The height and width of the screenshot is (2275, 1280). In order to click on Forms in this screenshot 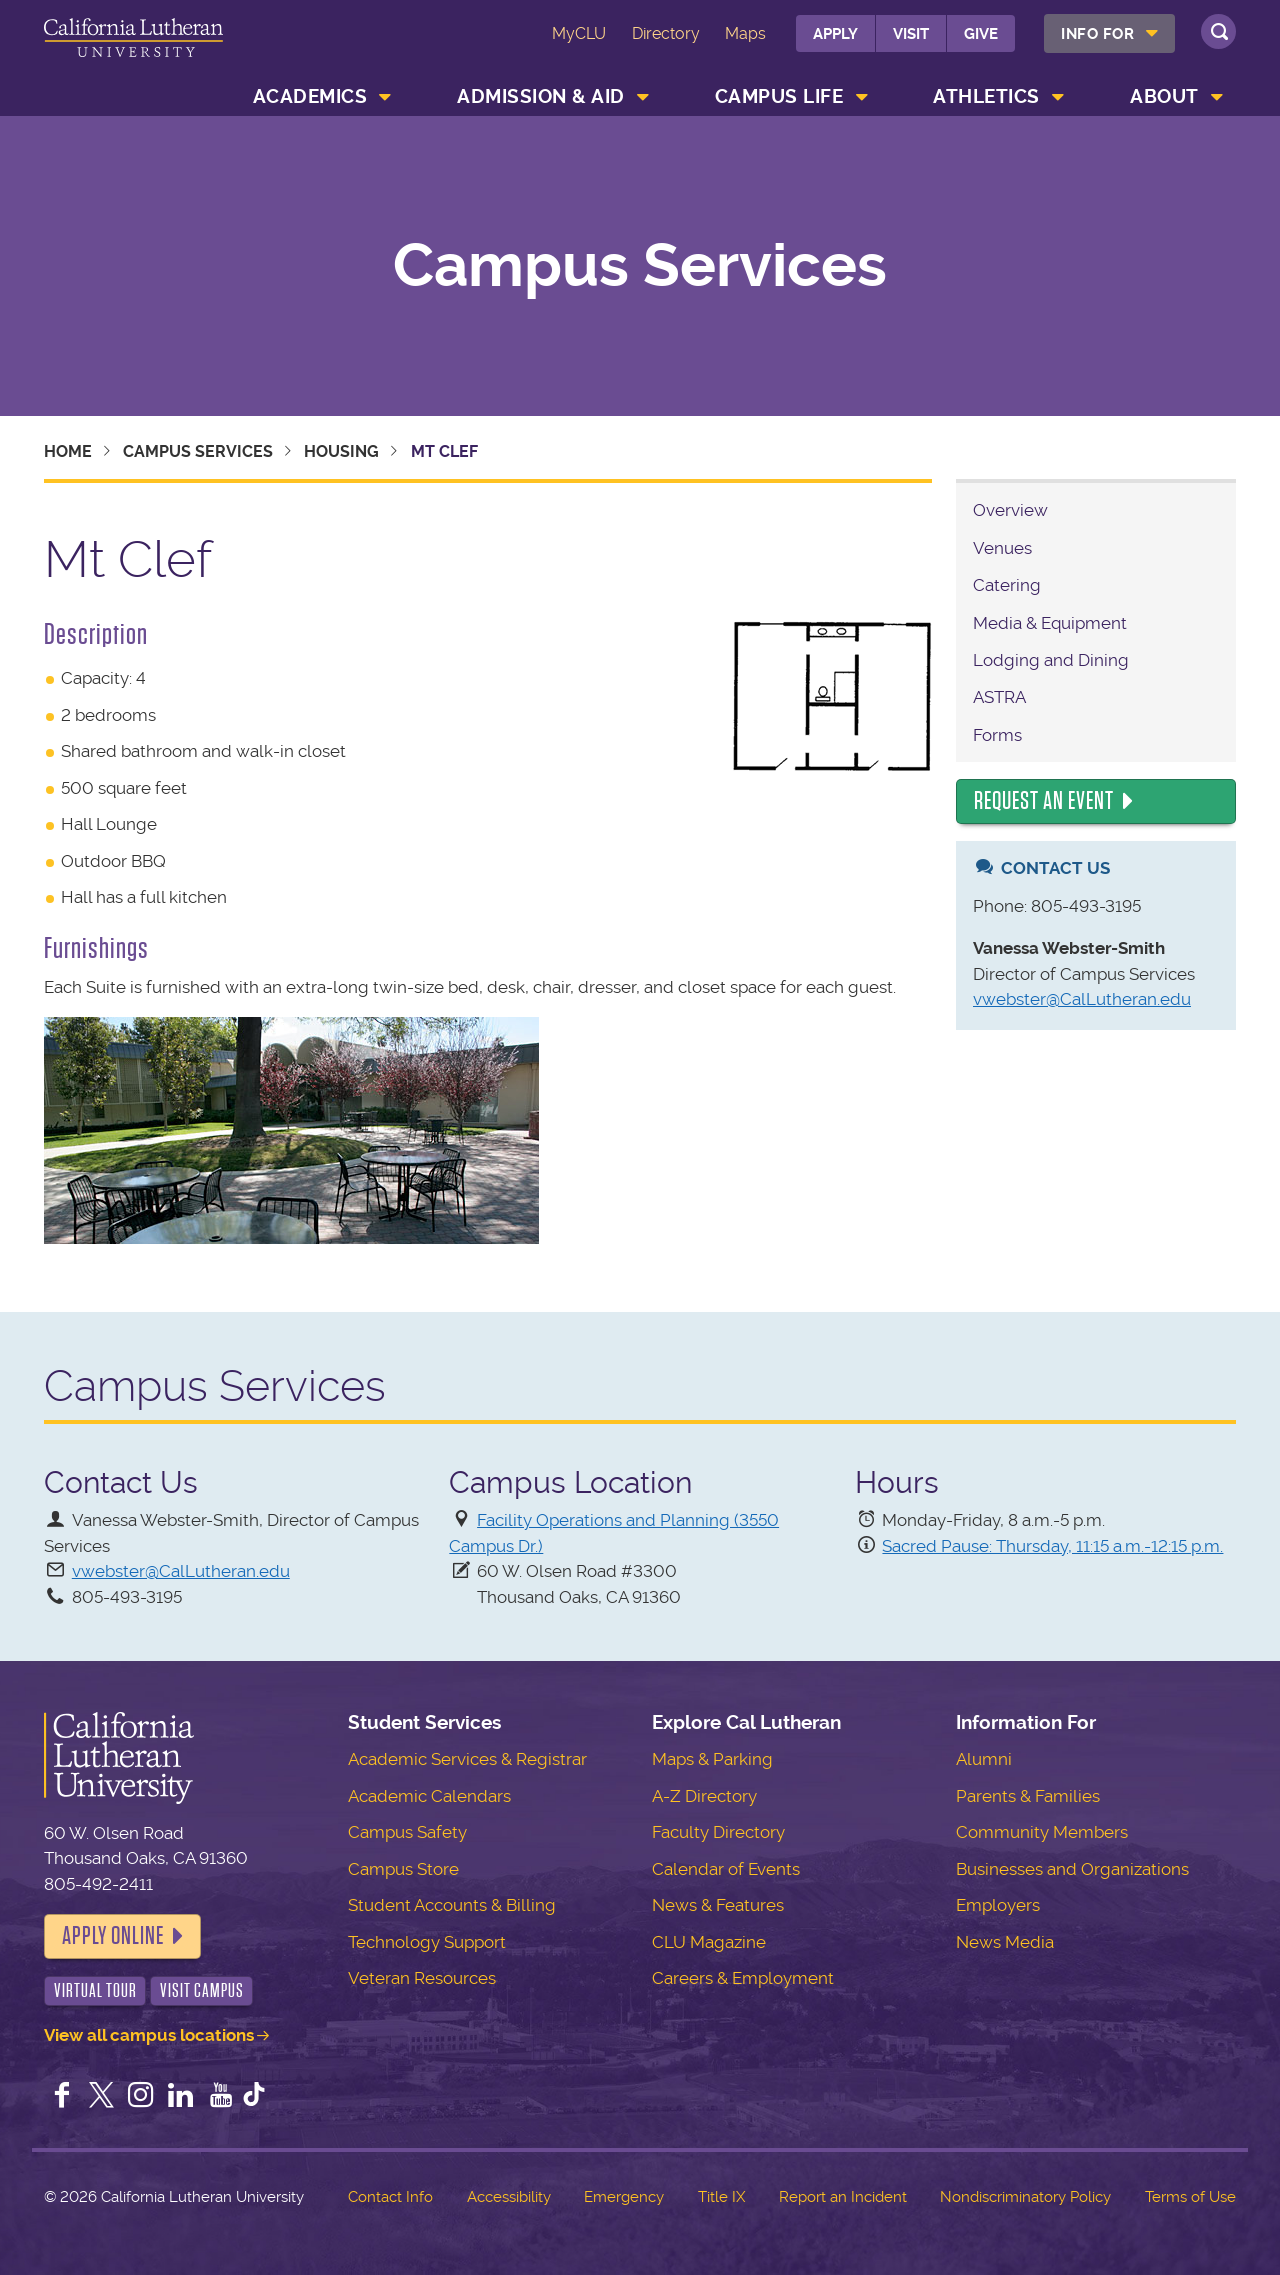, I will do `click(997, 735)`.